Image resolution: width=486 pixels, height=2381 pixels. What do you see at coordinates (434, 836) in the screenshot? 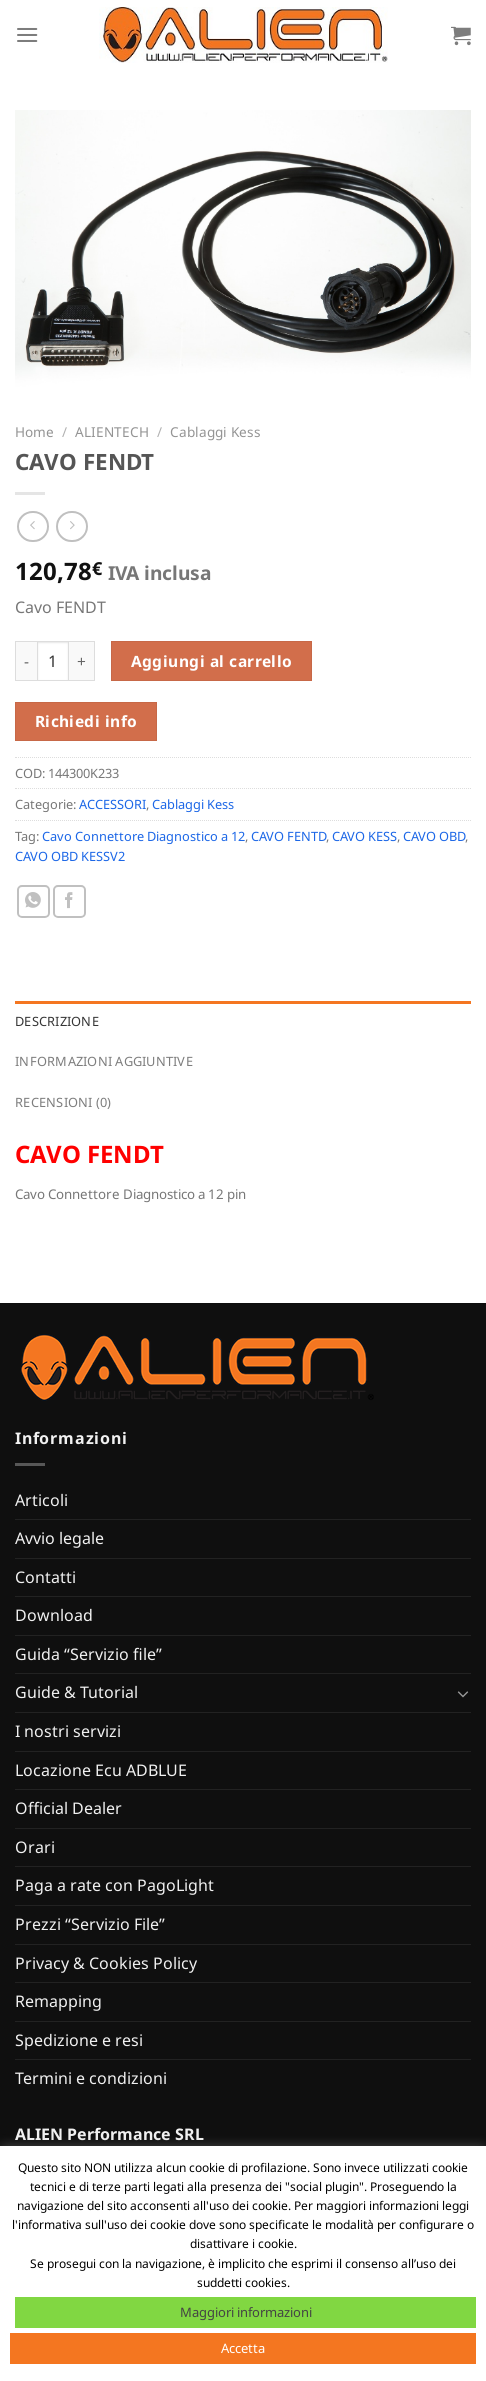
I see `CAVO OBD` at bounding box center [434, 836].